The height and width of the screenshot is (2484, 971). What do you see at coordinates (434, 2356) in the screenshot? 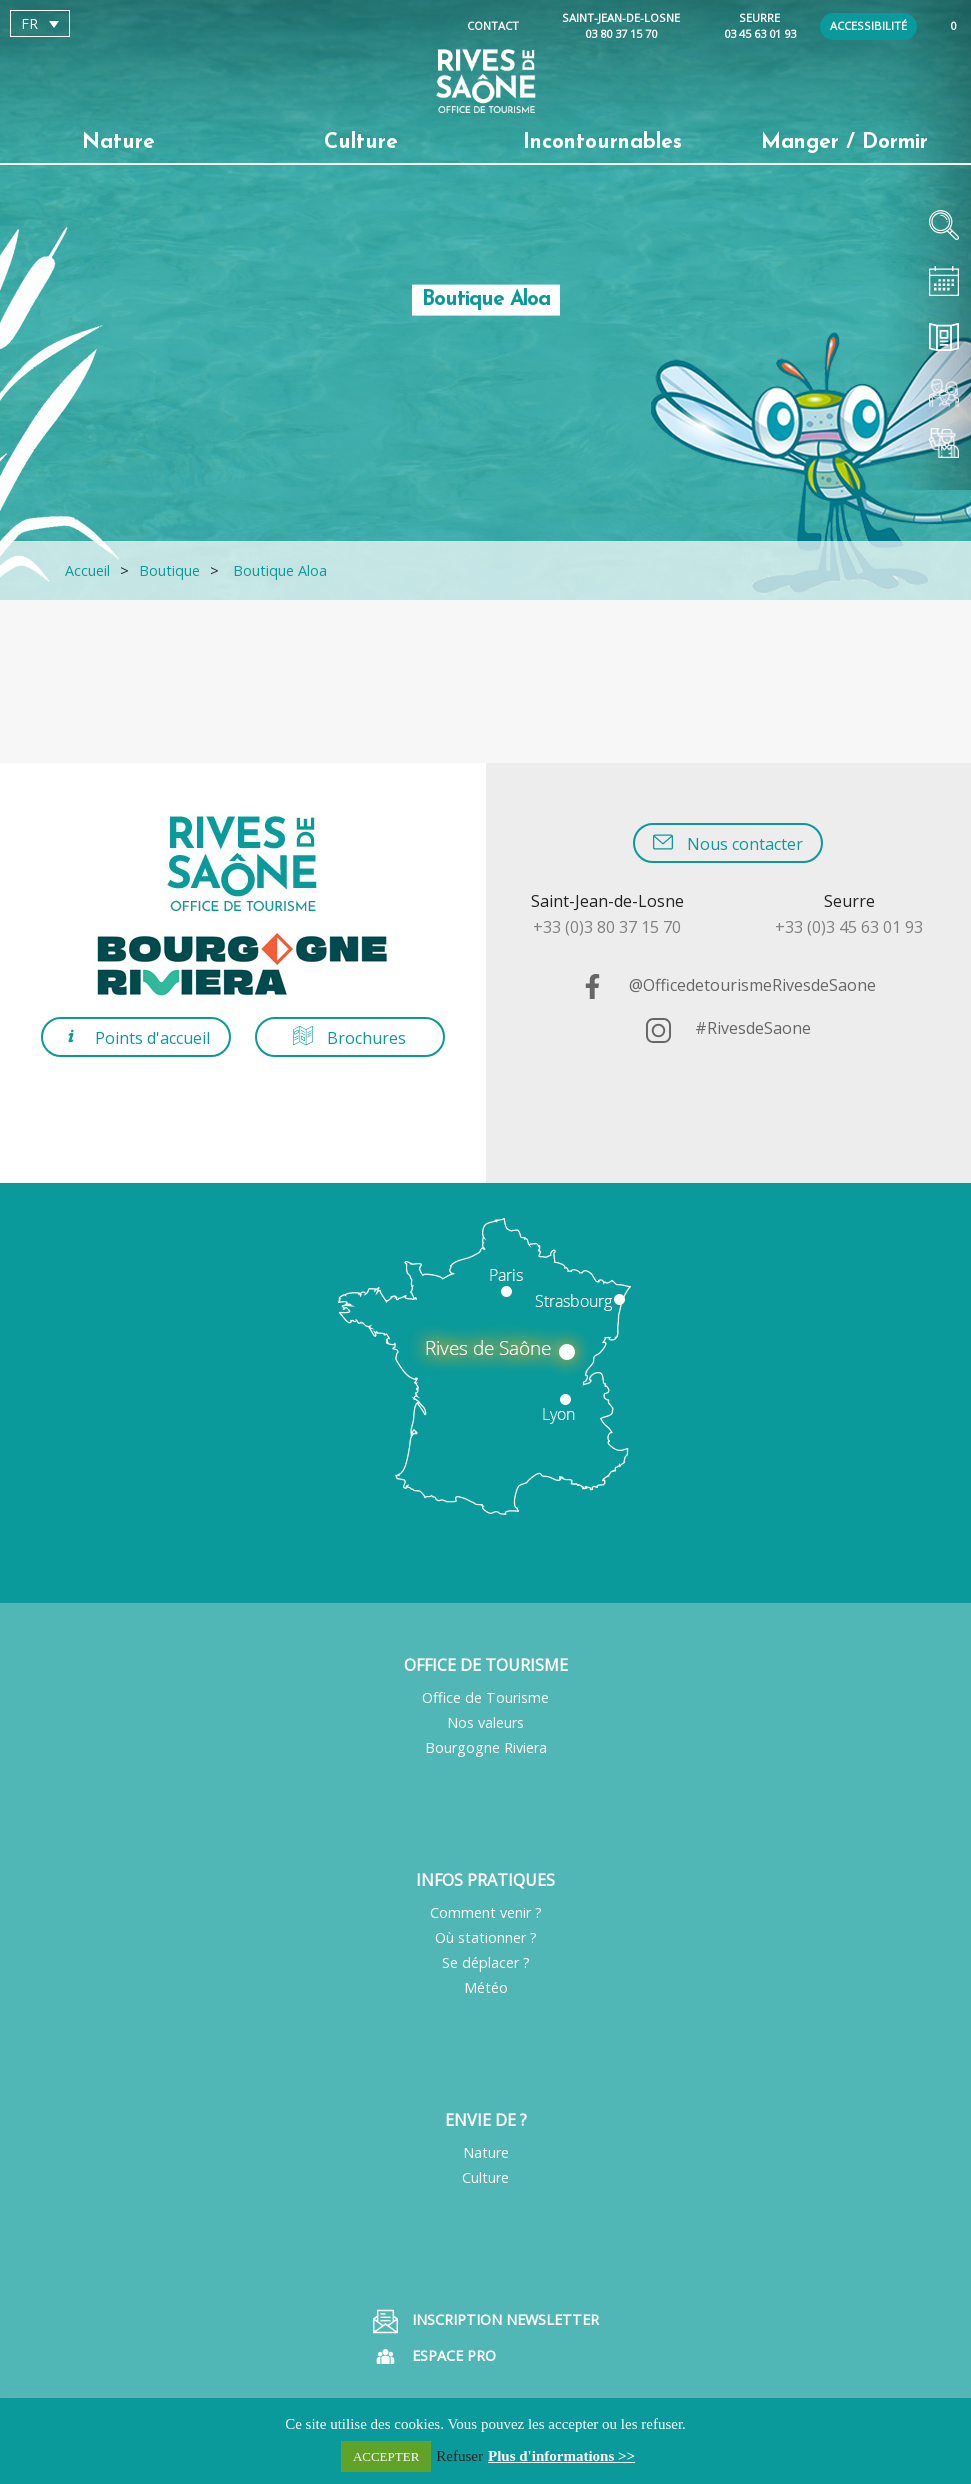
I see `Espace pro` at bounding box center [434, 2356].